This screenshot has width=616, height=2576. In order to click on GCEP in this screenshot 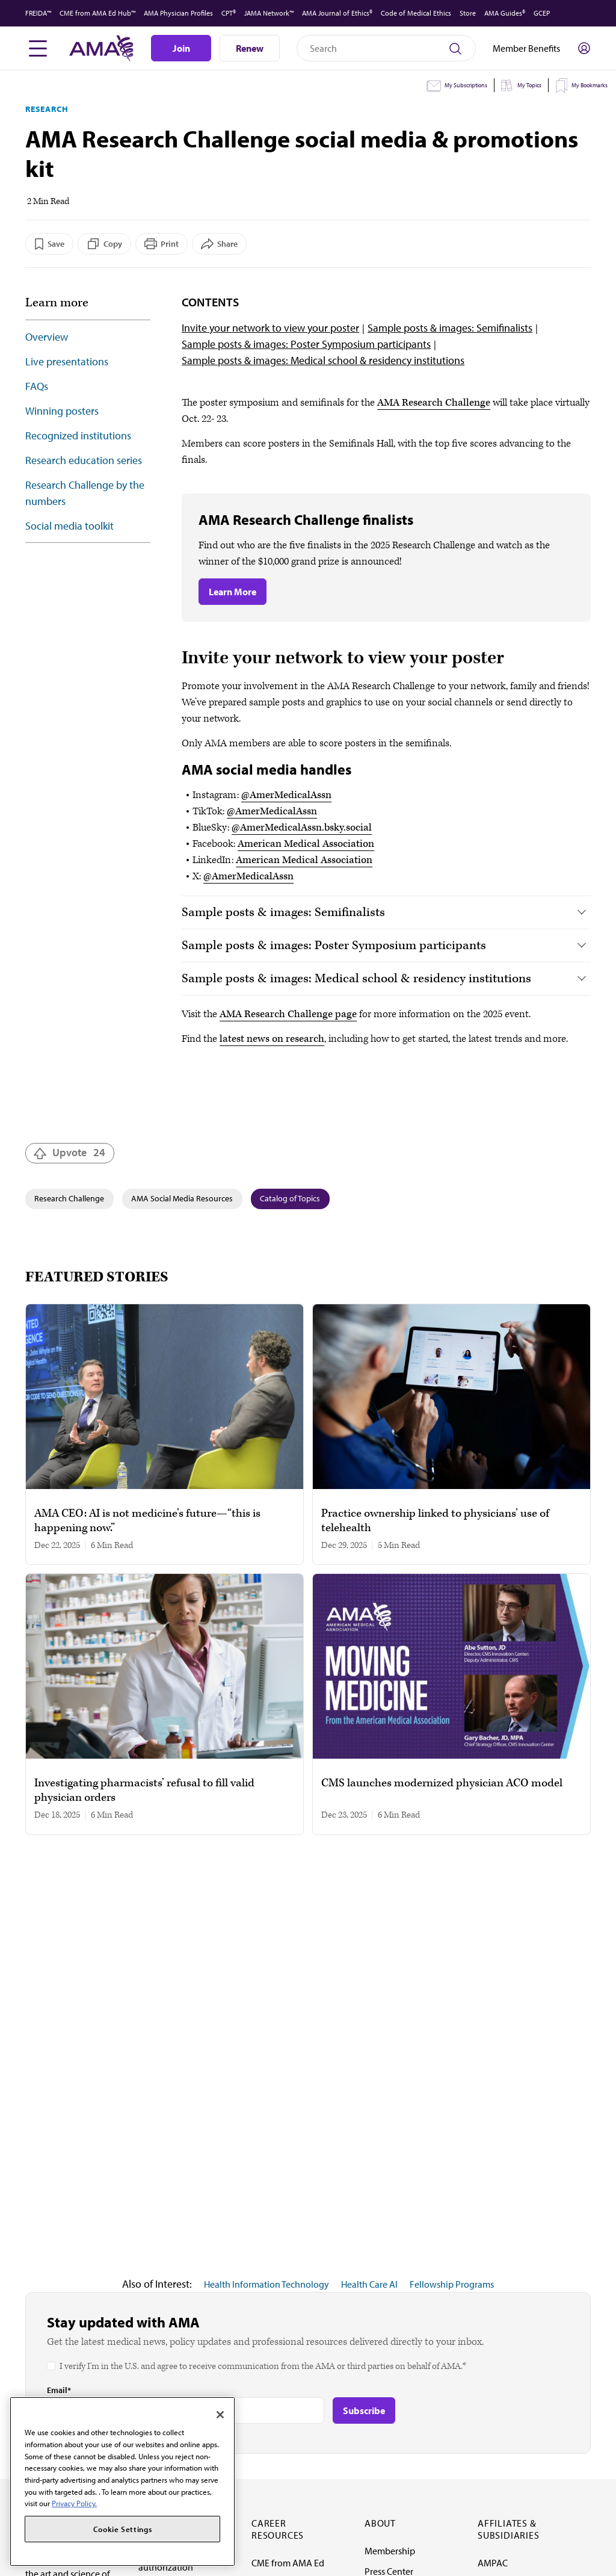, I will do `click(542, 12)`.